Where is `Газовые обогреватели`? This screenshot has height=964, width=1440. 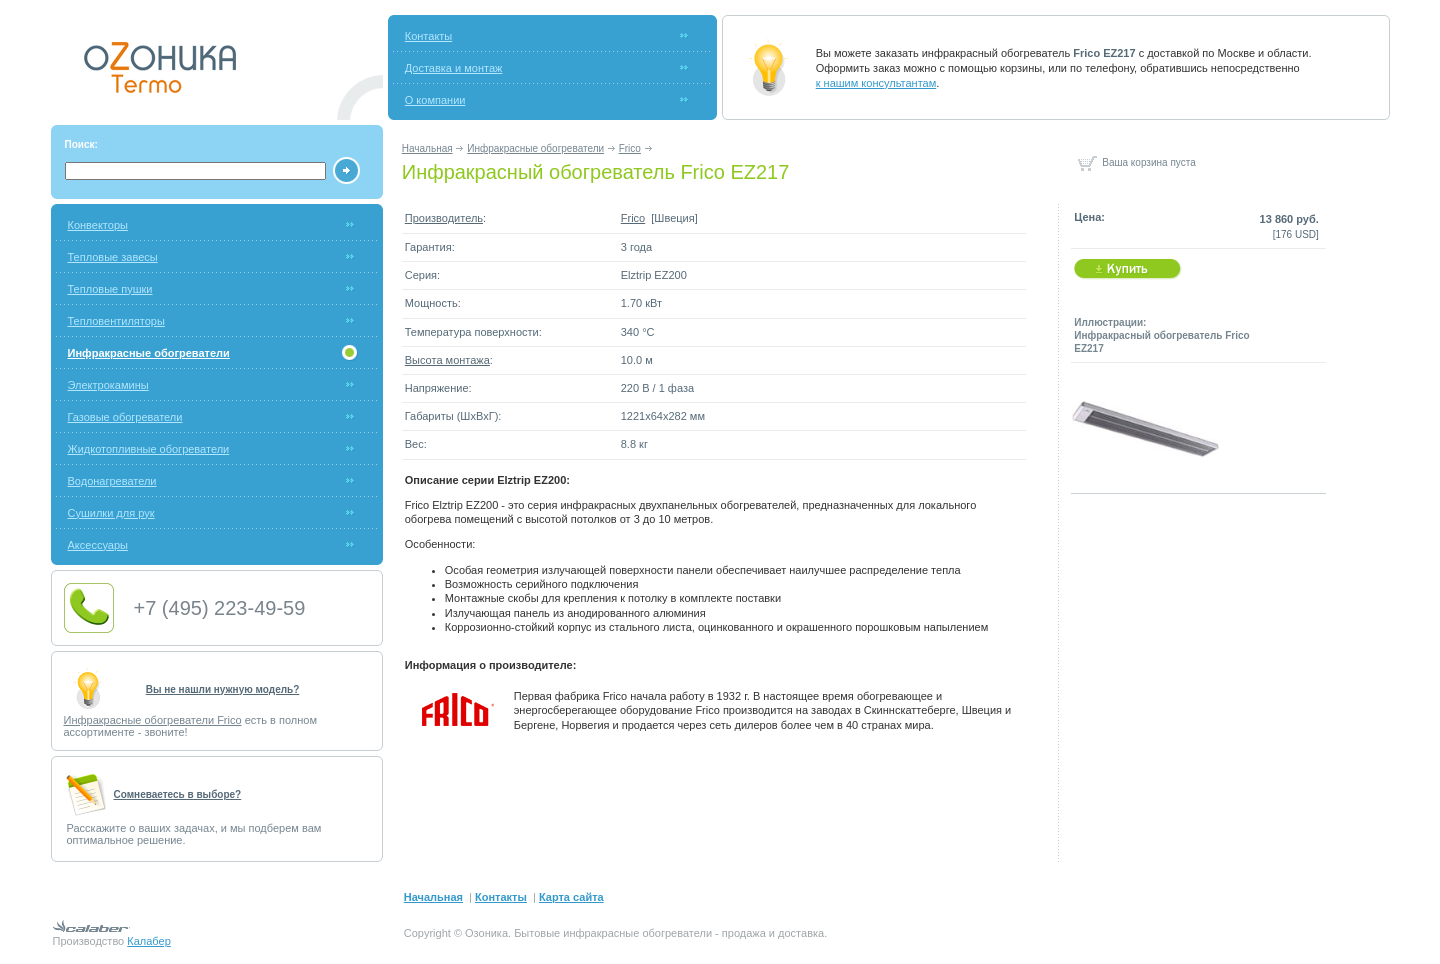
Газовые обогреватели is located at coordinates (125, 417).